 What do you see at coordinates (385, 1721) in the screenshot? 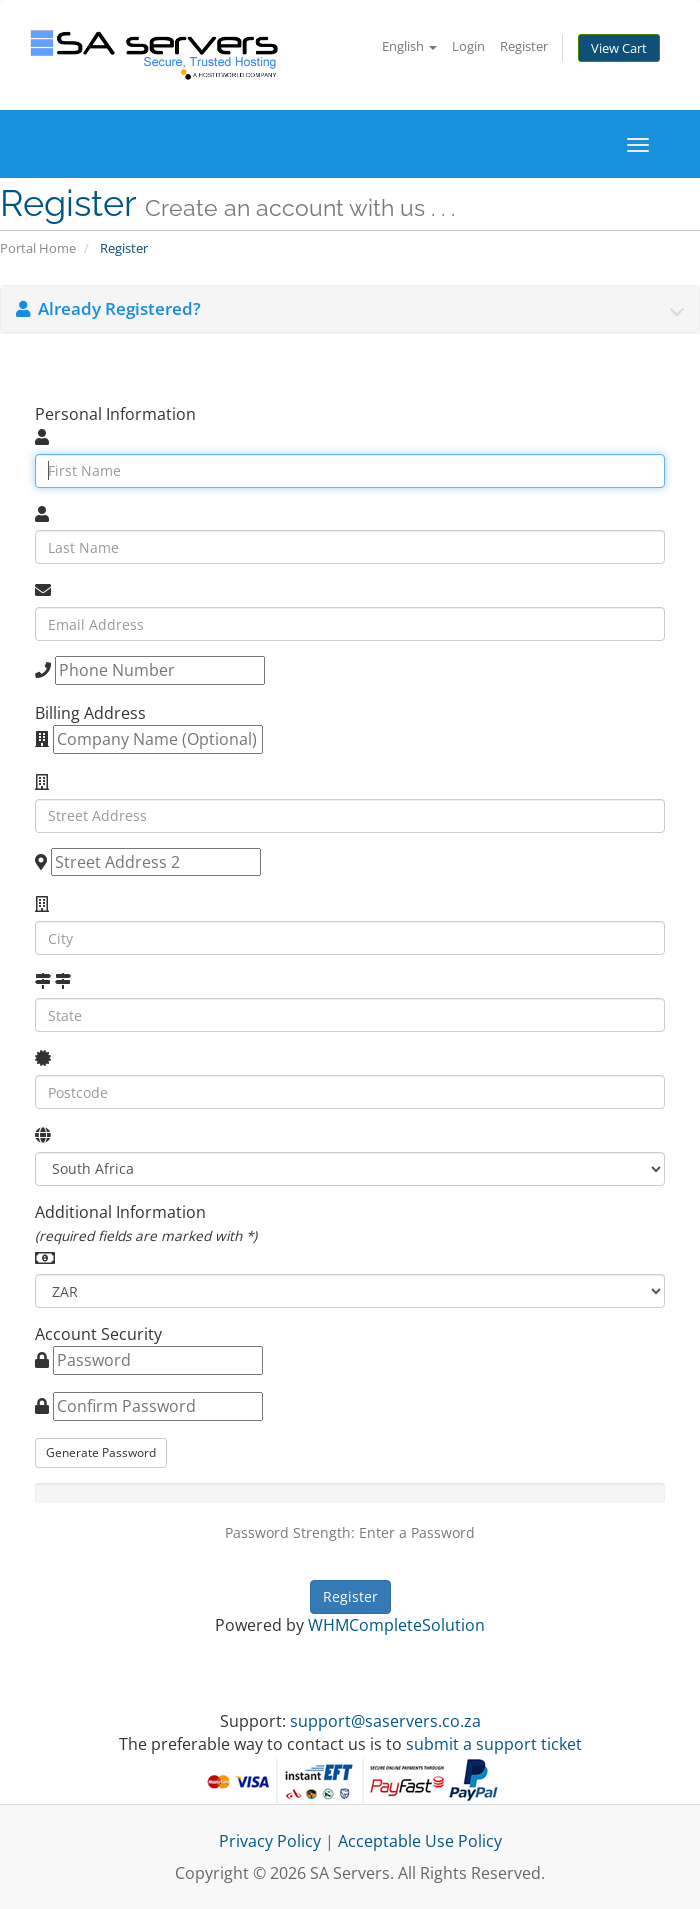
I see `support@saservers.co.za` at bounding box center [385, 1721].